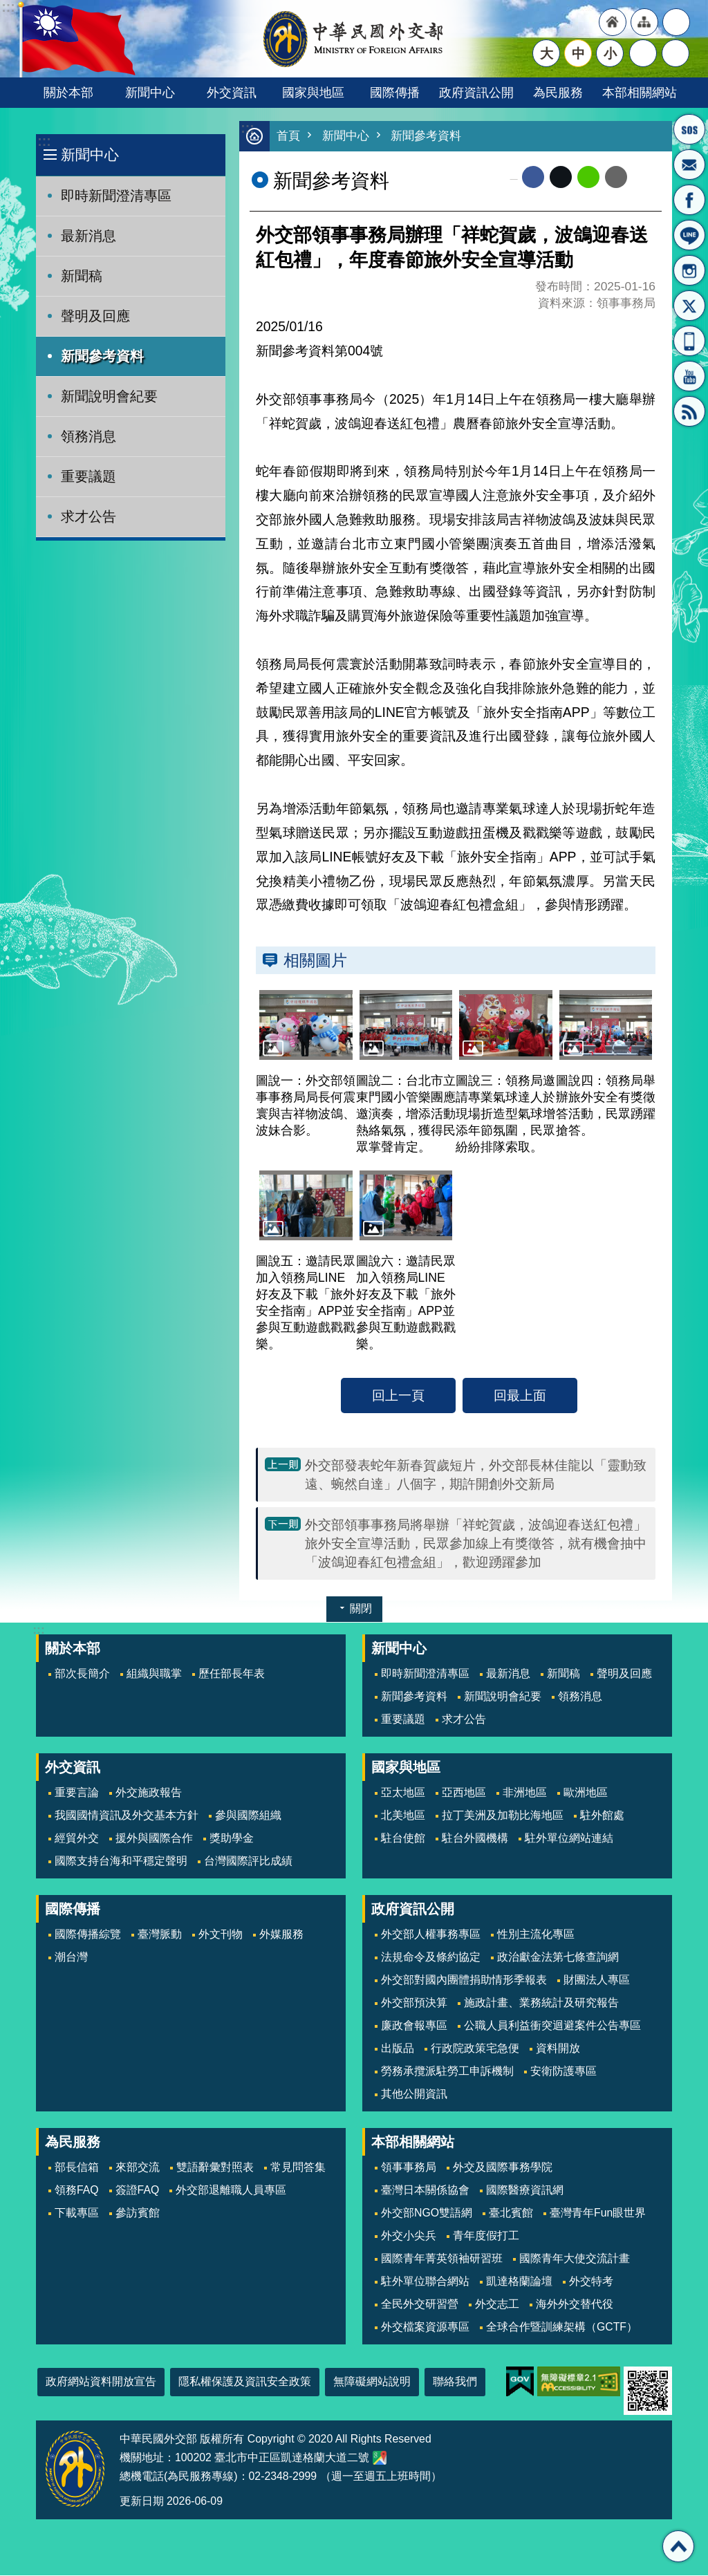 The width and height of the screenshot is (708, 2576). What do you see at coordinates (150, 92) in the screenshot?
I see `新聞中心` at bounding box center [150, 92].